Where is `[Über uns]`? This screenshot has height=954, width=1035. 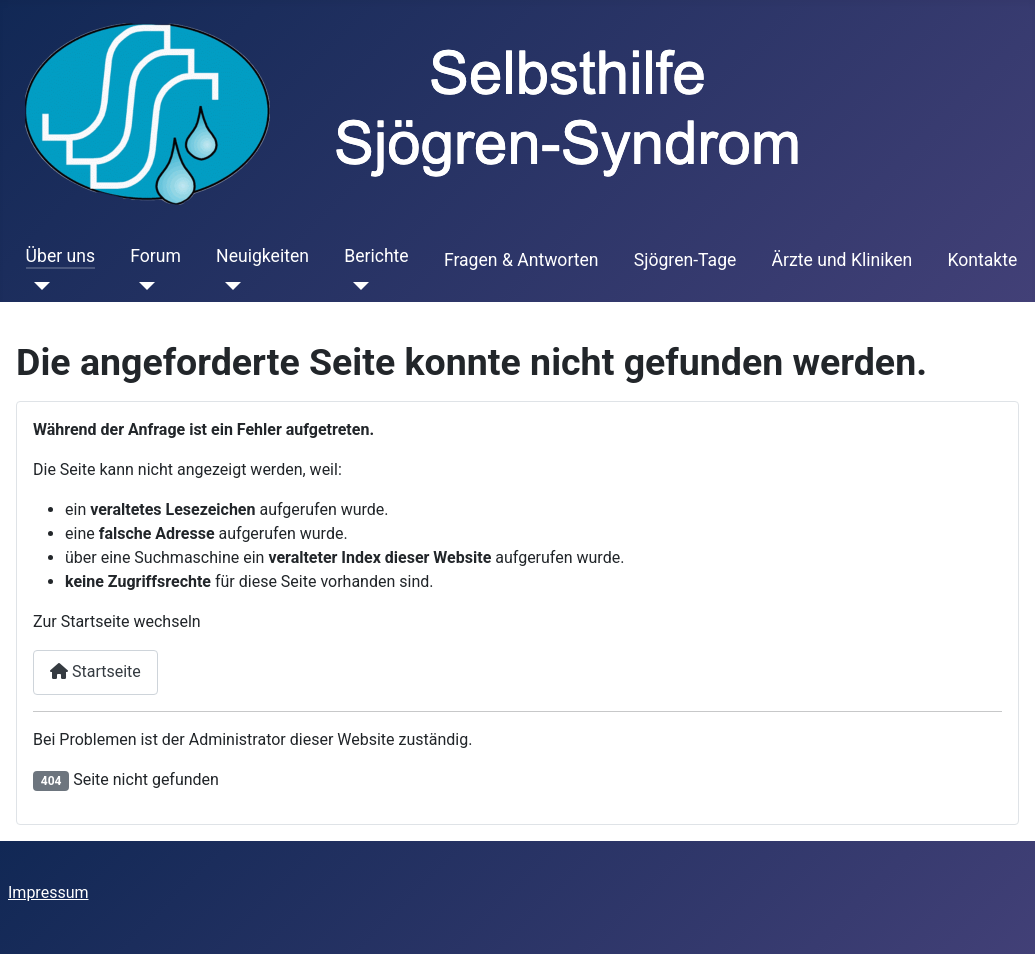 [Über uns] is located at coordinates (38, 286).